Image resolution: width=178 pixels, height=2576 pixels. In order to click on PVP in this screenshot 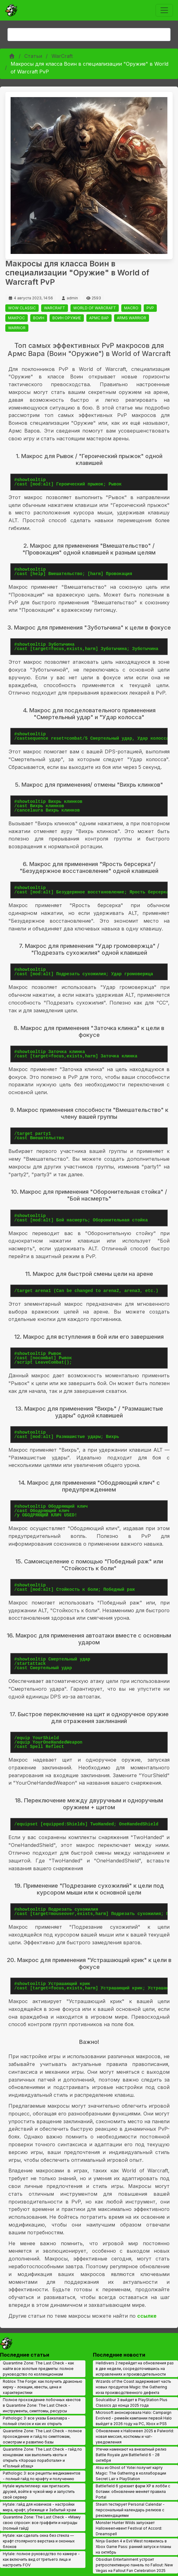, I will do `click(150, 308)`.